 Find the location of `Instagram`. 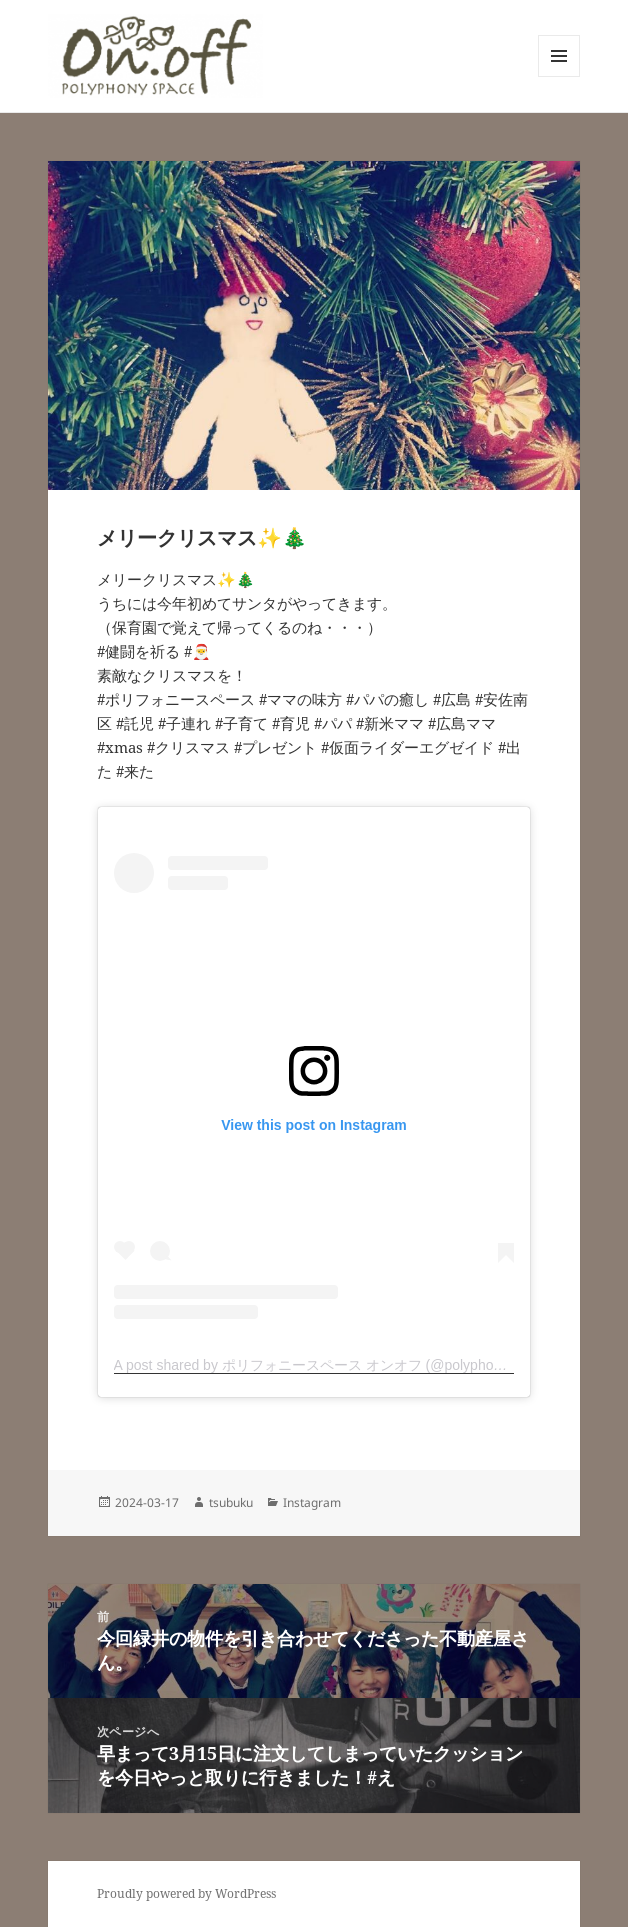

Instagram is located at coordinates (312, 1502).